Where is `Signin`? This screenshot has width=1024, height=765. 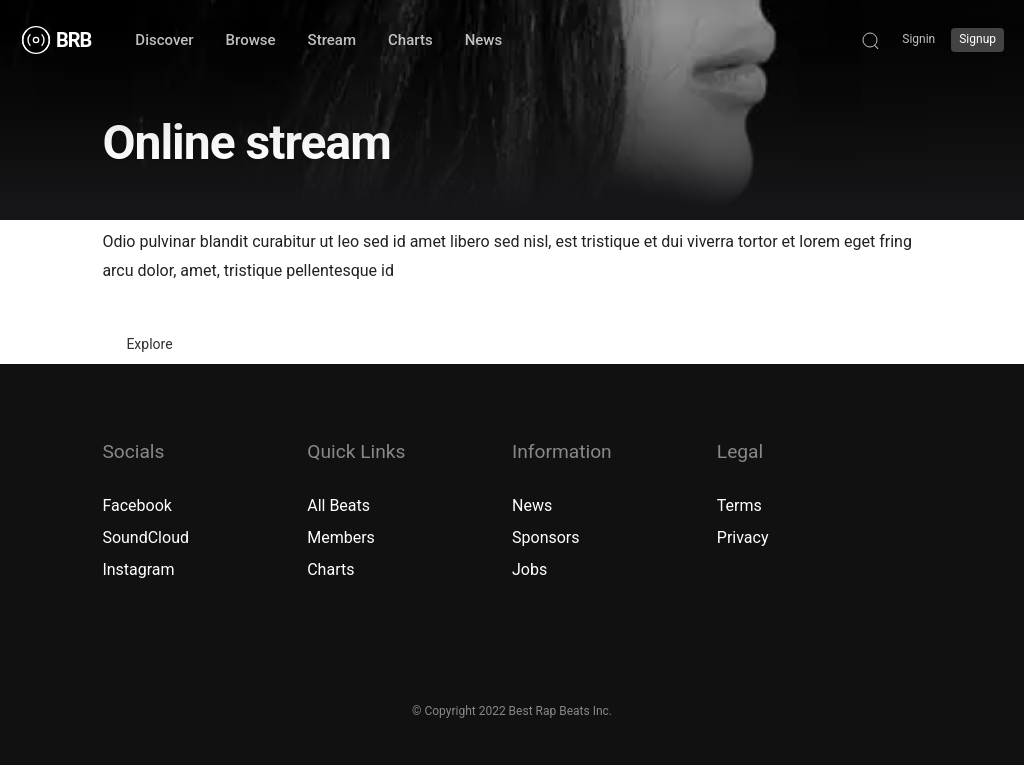 Signin is located at coordinates (918, 39).